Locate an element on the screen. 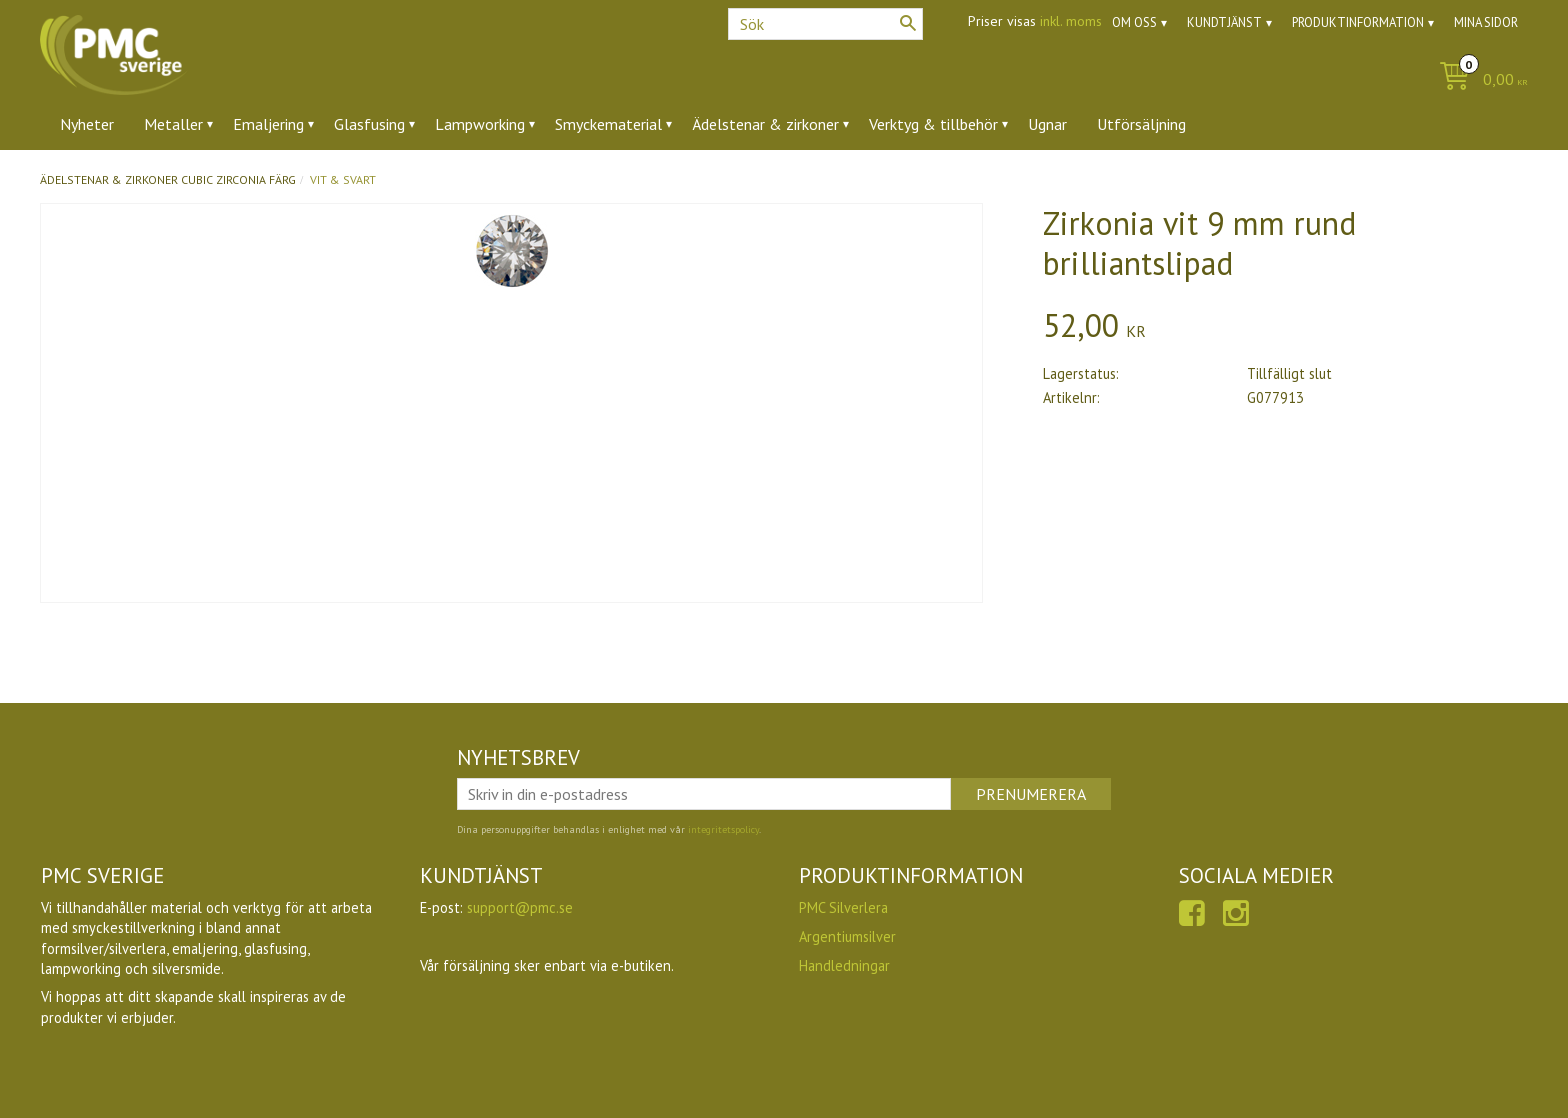 The width and height of the screenshot is (1568, 1118). Glasfusing [menuitem] is located at coordinates (369, 124).